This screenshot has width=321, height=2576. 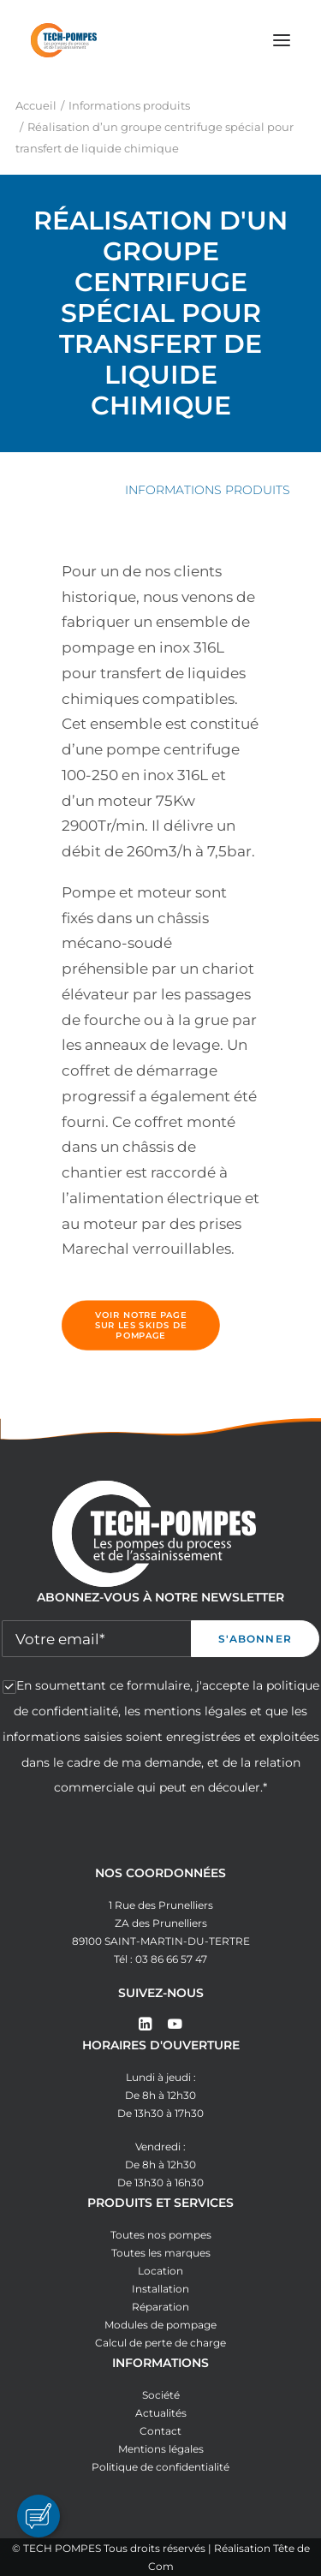 What do you see at coordinates (35, 105) in the screenshot?
I see `Accueil` at bounding box center [35, 105].